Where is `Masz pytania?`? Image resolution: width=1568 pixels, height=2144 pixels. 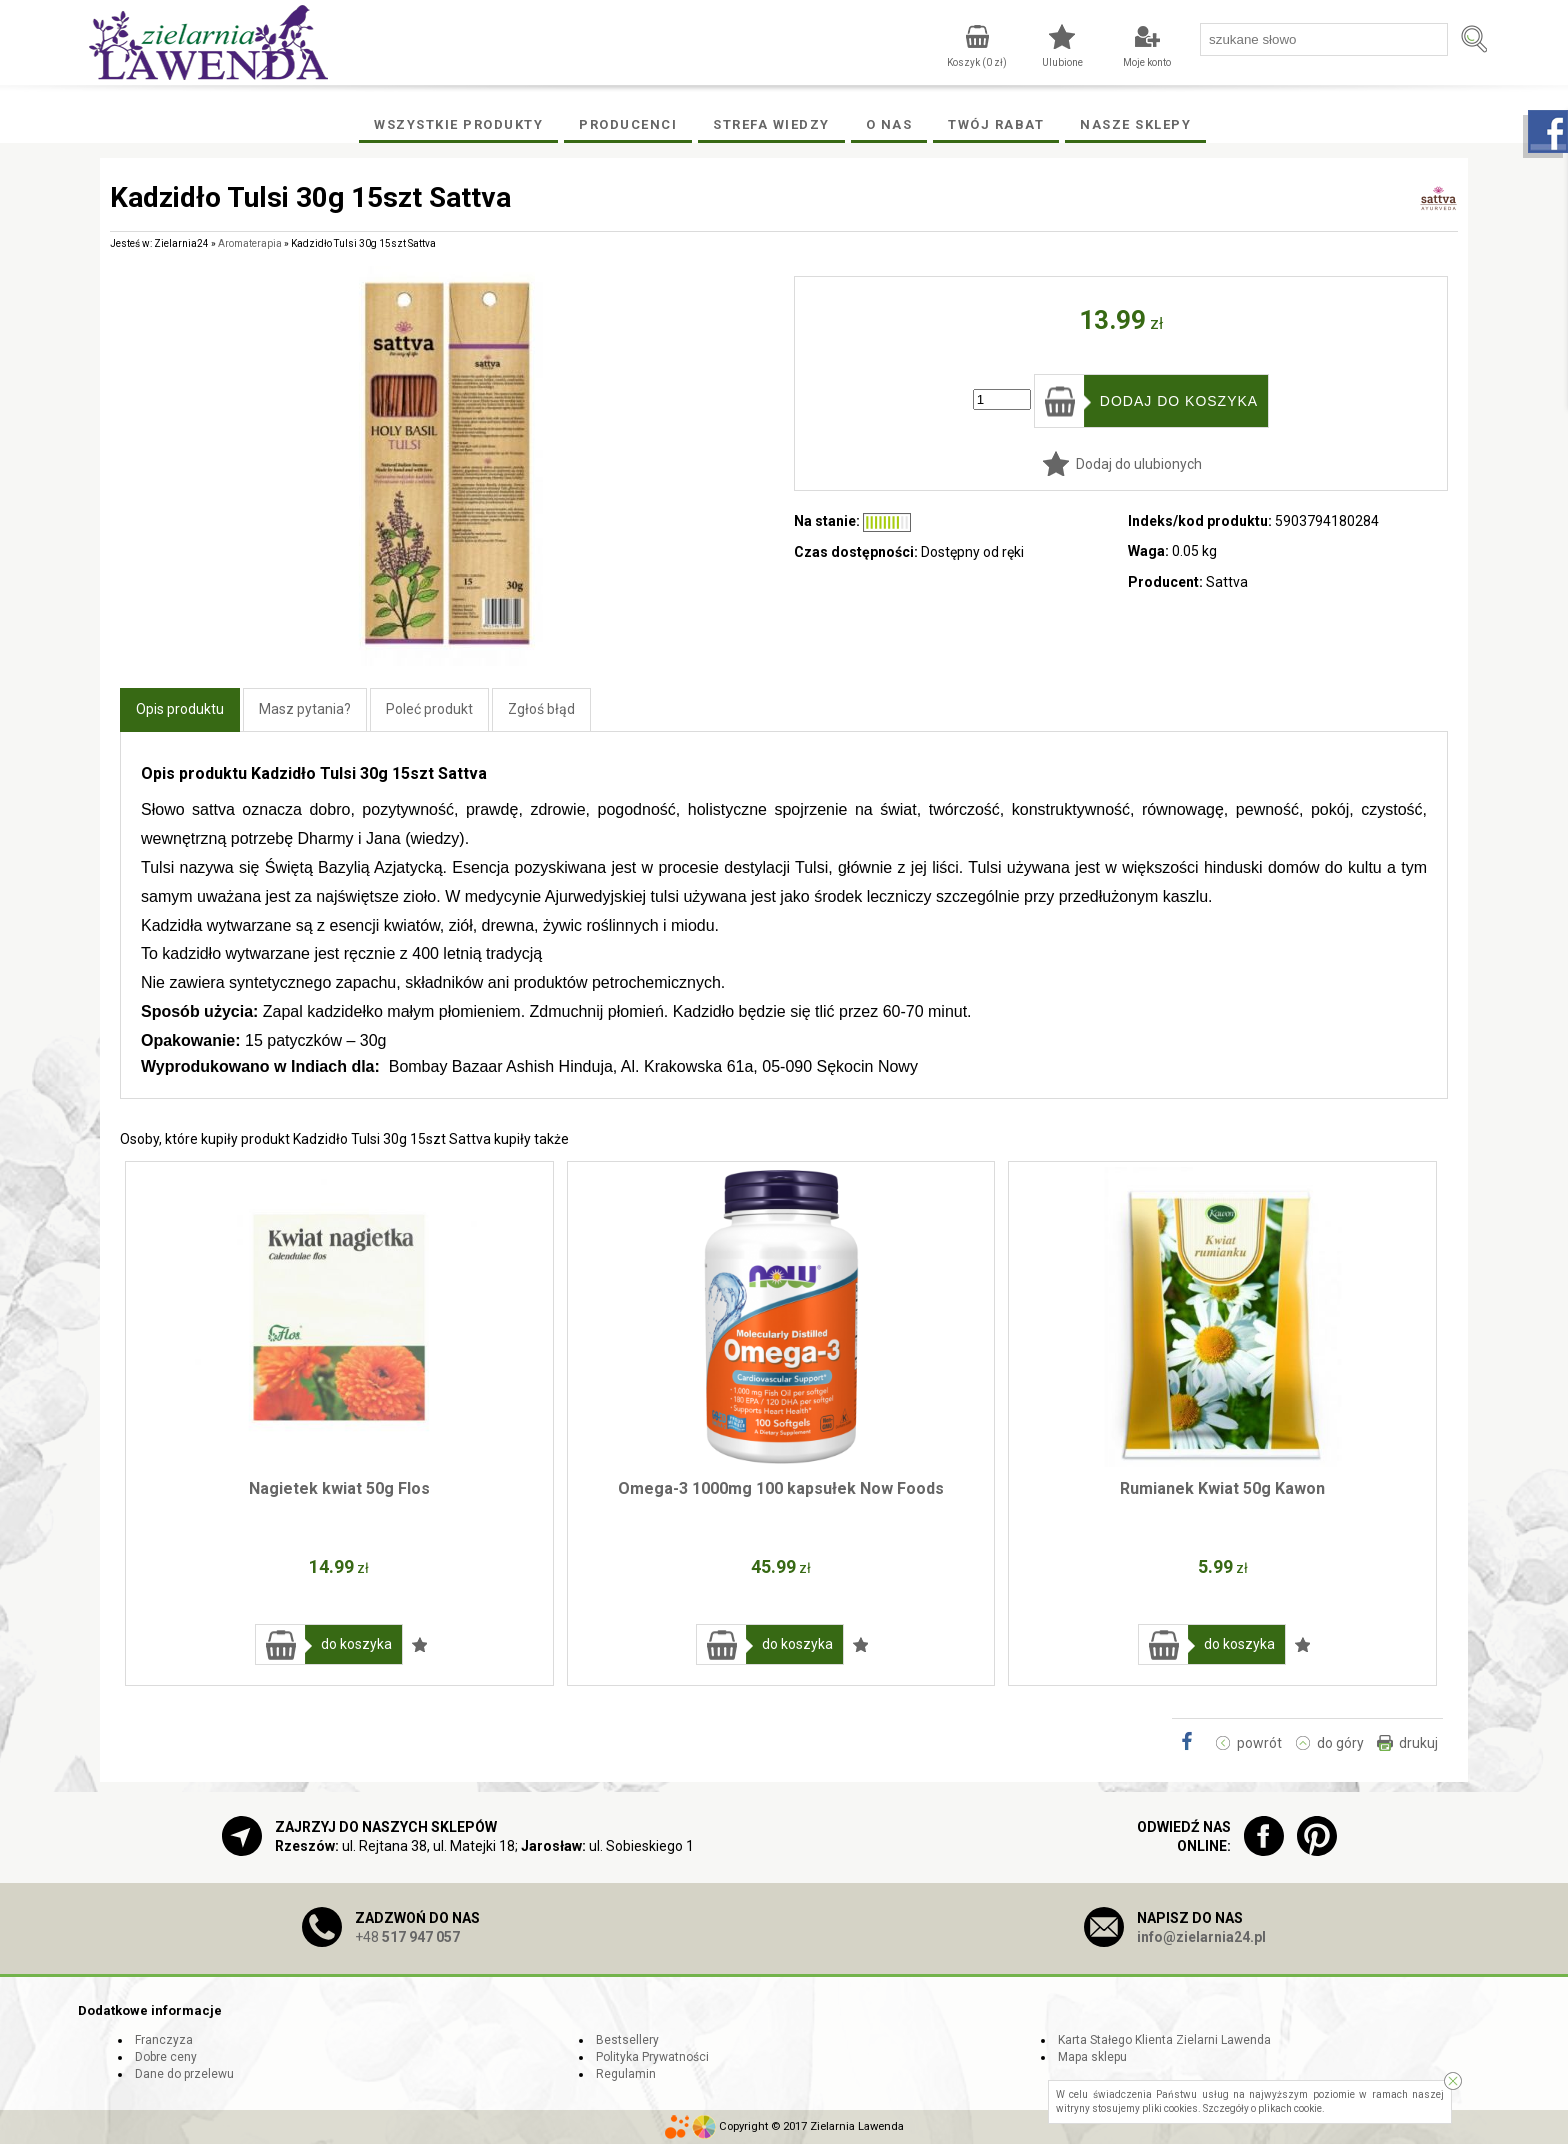 Masz pytania? is located at coordinates (305, 709).